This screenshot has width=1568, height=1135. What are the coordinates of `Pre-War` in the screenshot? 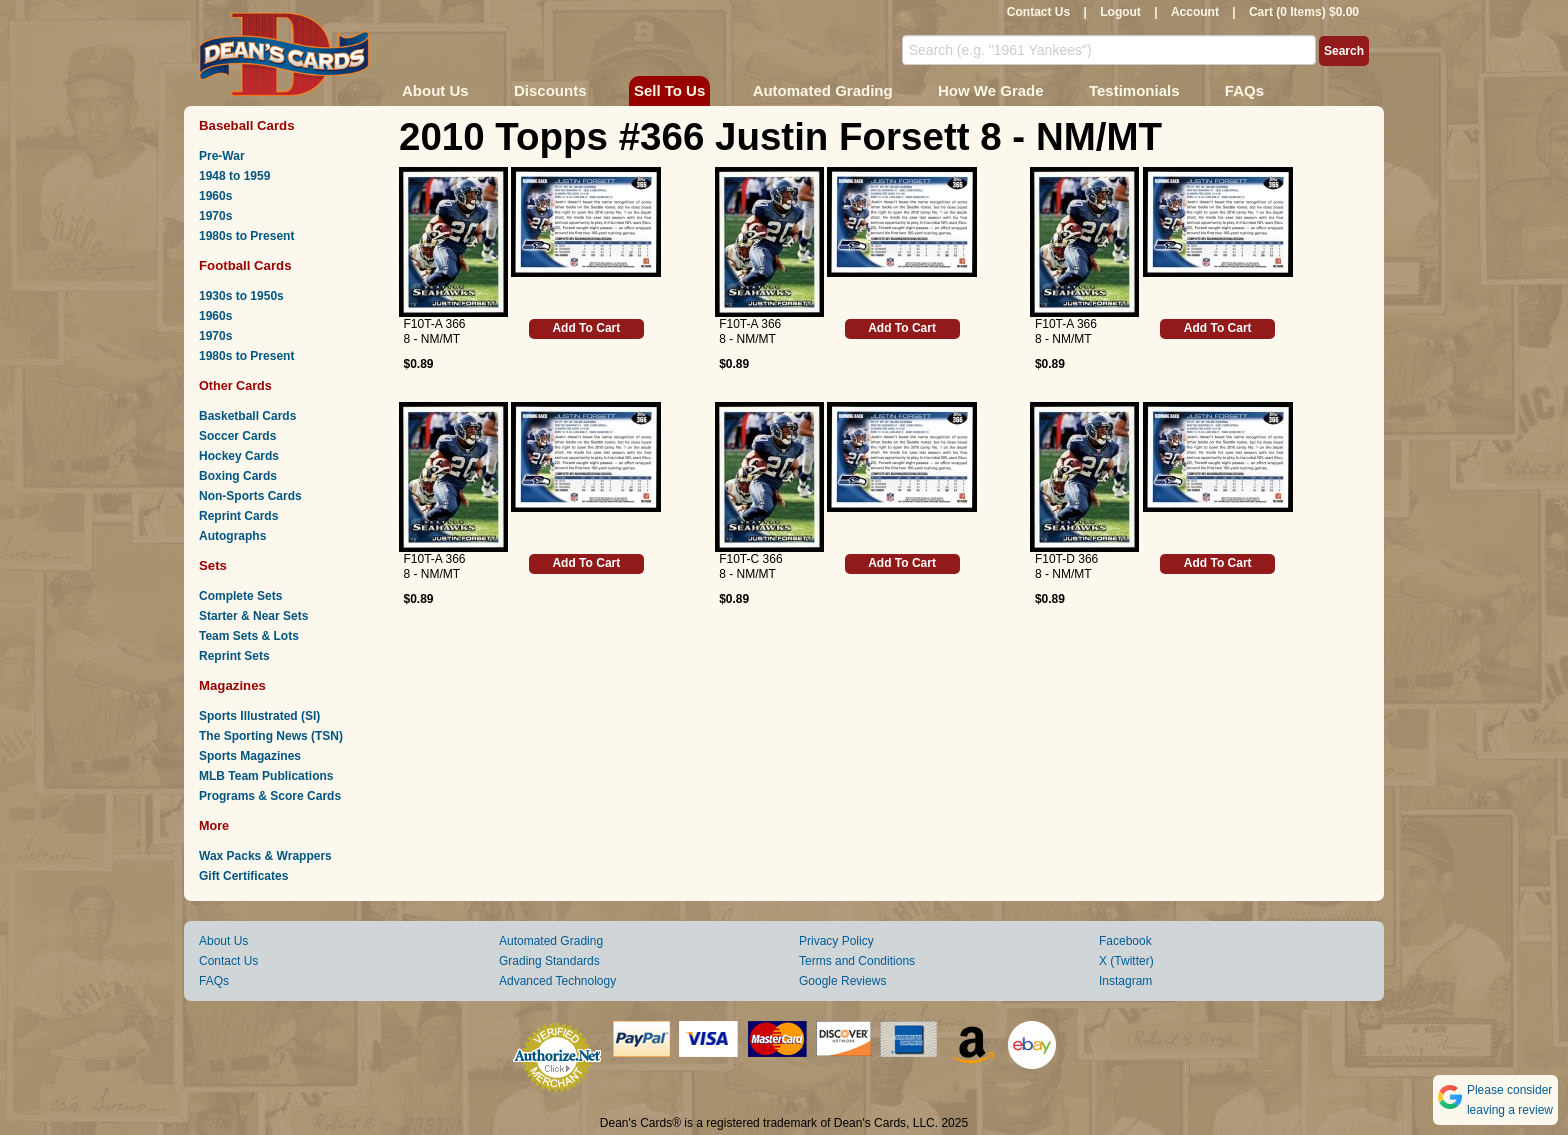 It's located at (222, 156).